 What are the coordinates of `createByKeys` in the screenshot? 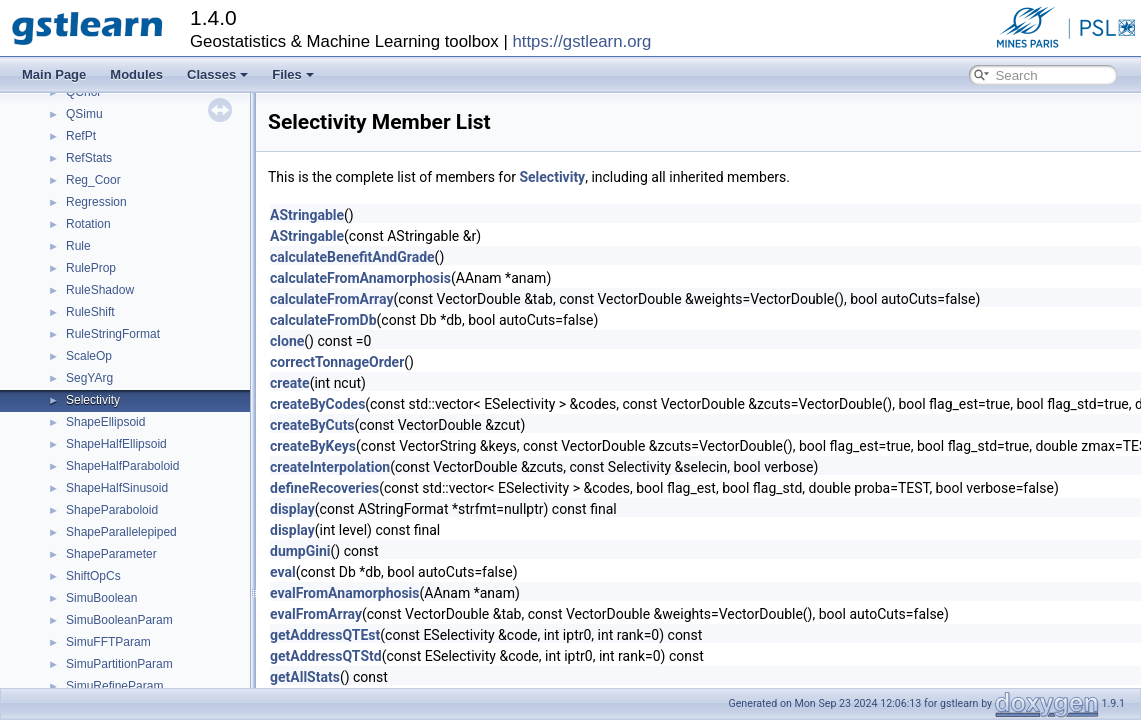 It's located at (313, 446).